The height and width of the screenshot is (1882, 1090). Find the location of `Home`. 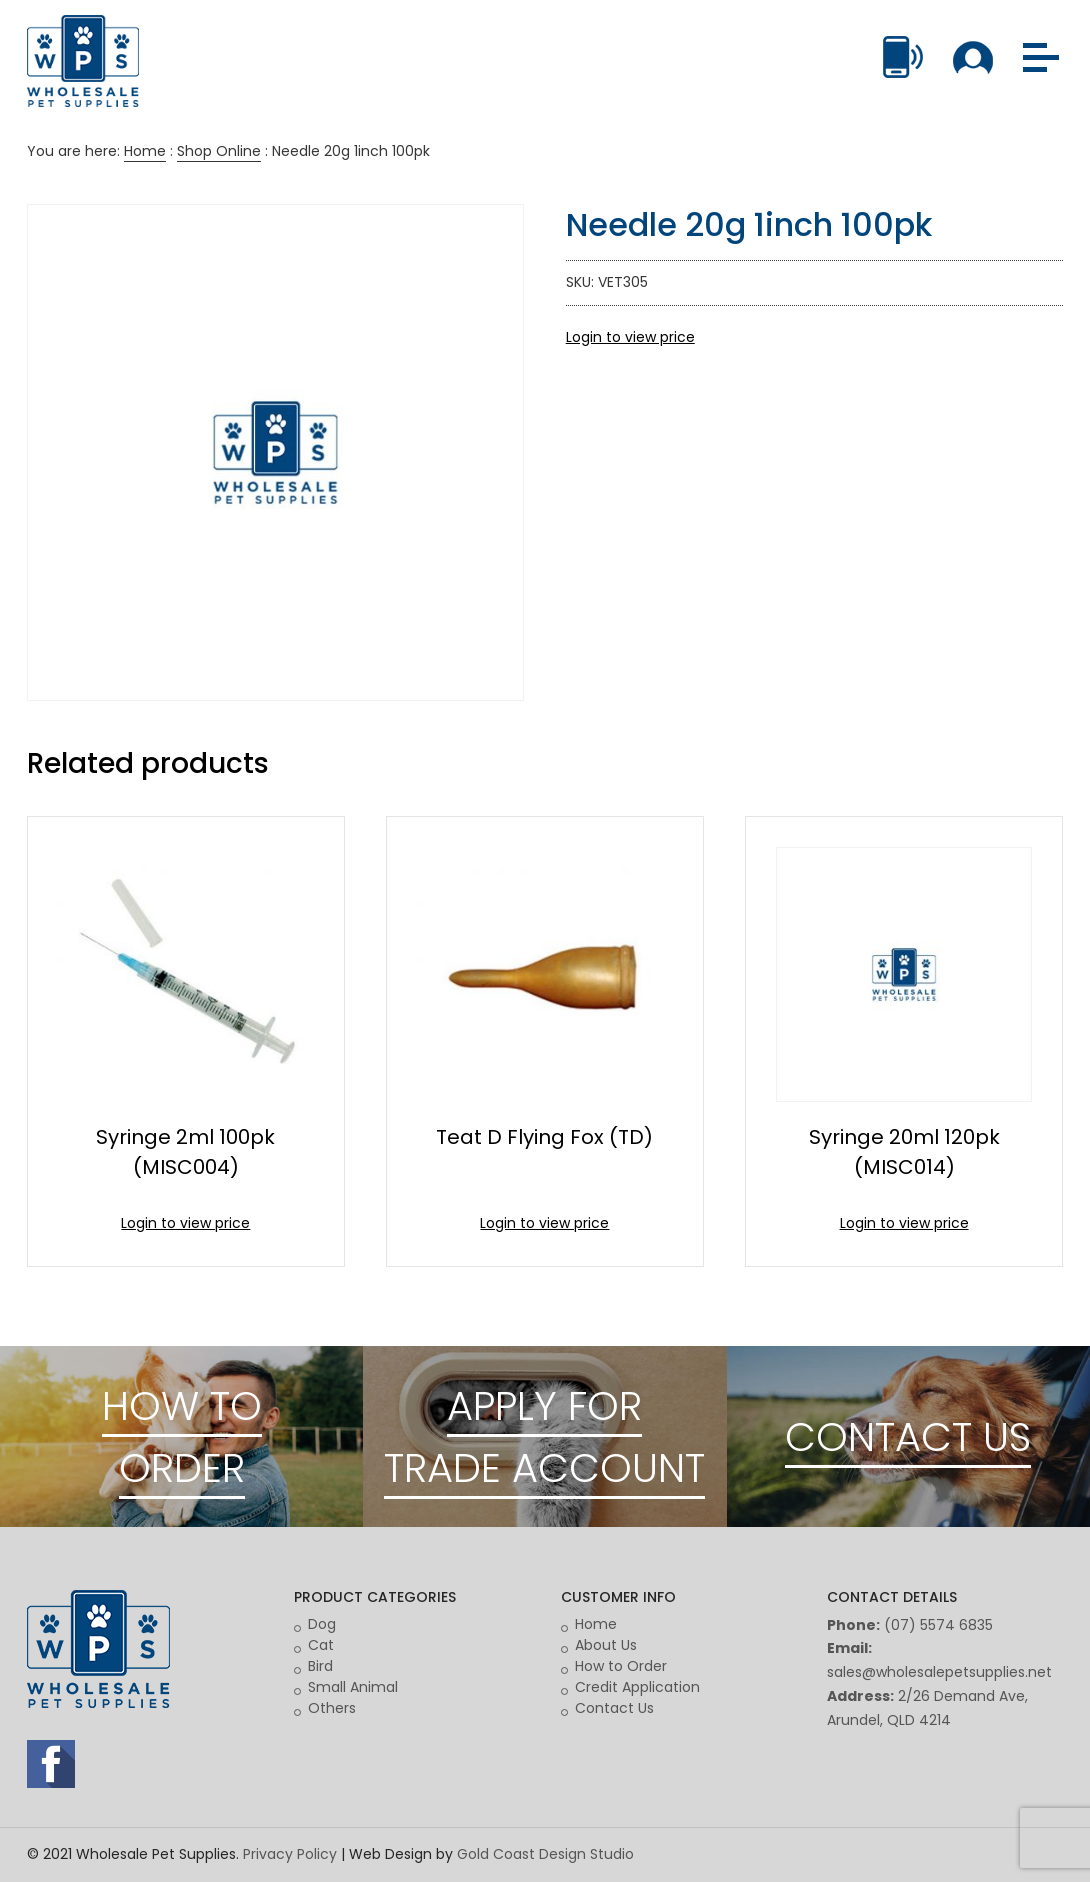

Home is located at coordinates (145, 151).